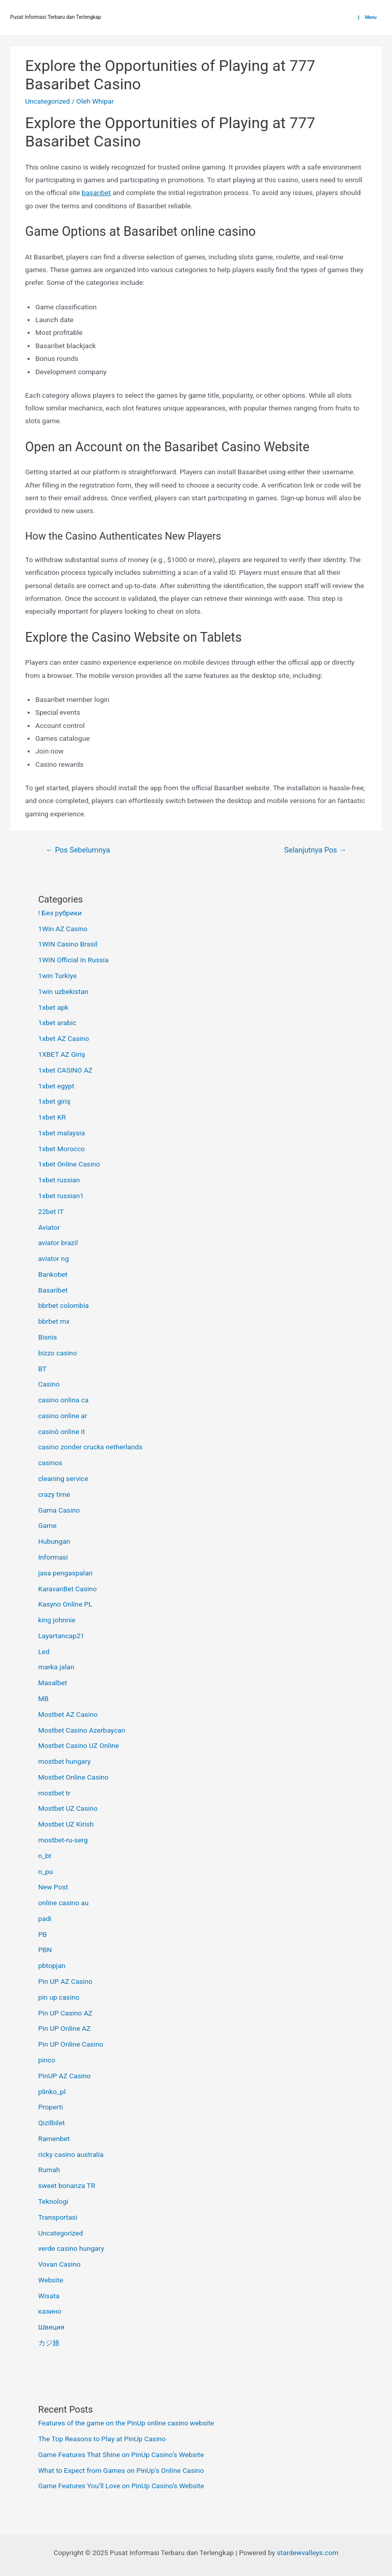 This screenshot has width=392, height=2576. What do you see at coordinates (61, 1133) in the screenshot?
I see `1xbet malaysia` at bounding box center [61, 1133].